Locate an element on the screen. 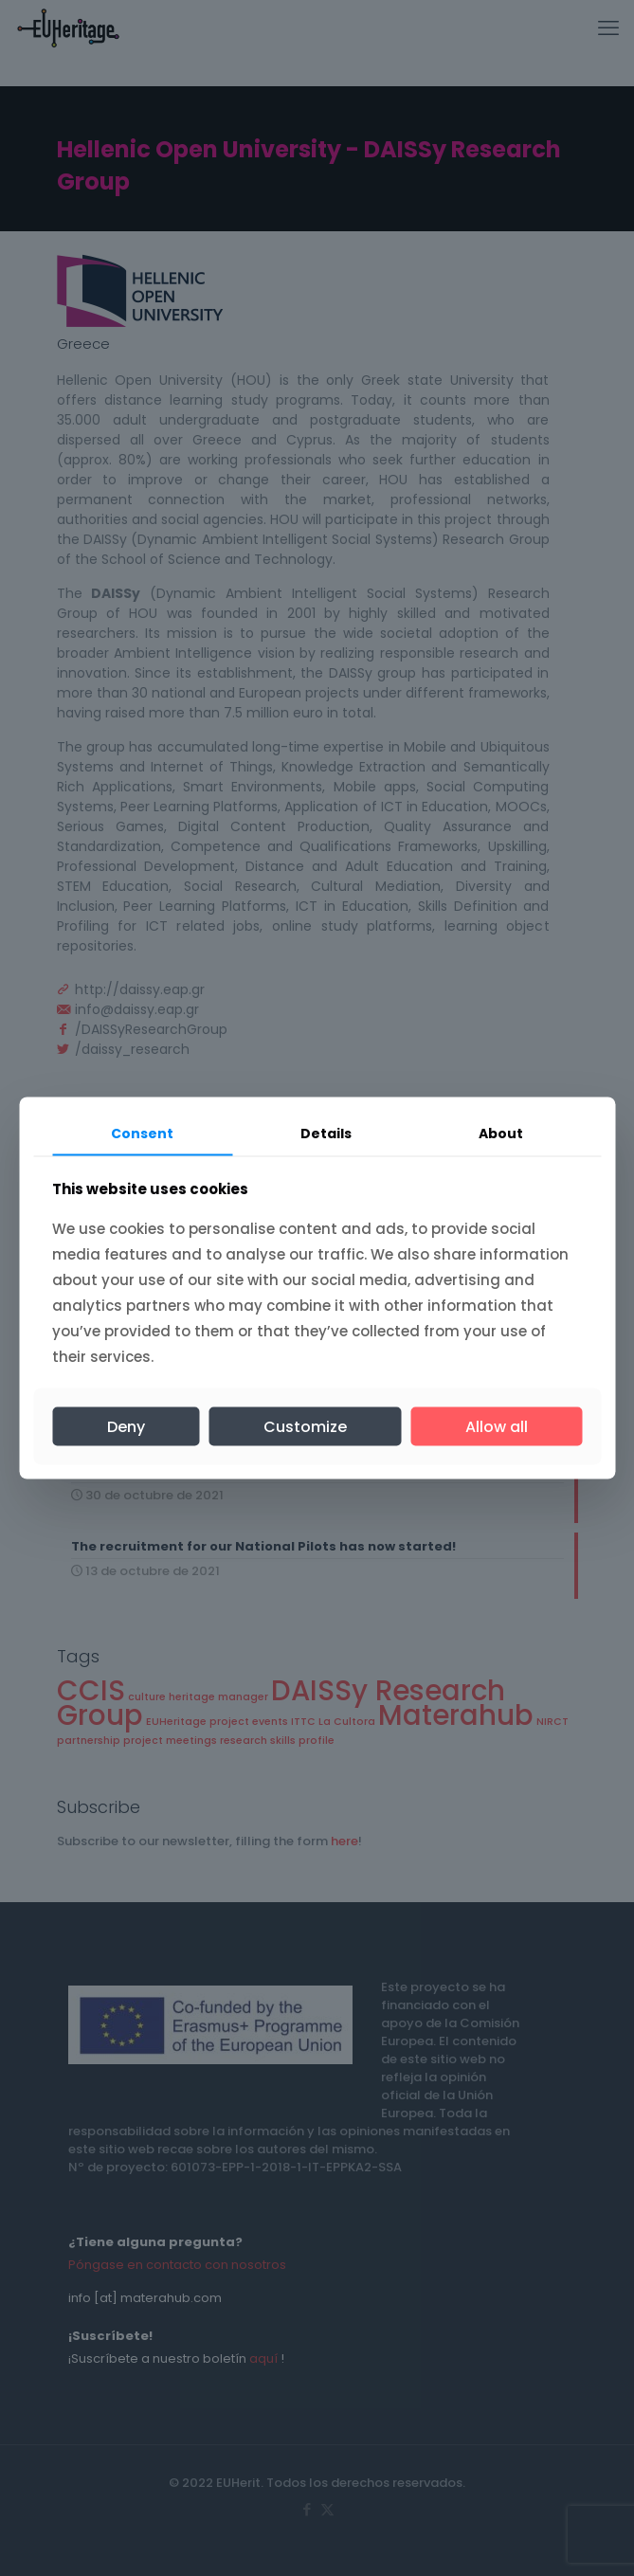 The width and height of the screenshot is (634, 2576). Consent is located at coordinates (142, 1133).